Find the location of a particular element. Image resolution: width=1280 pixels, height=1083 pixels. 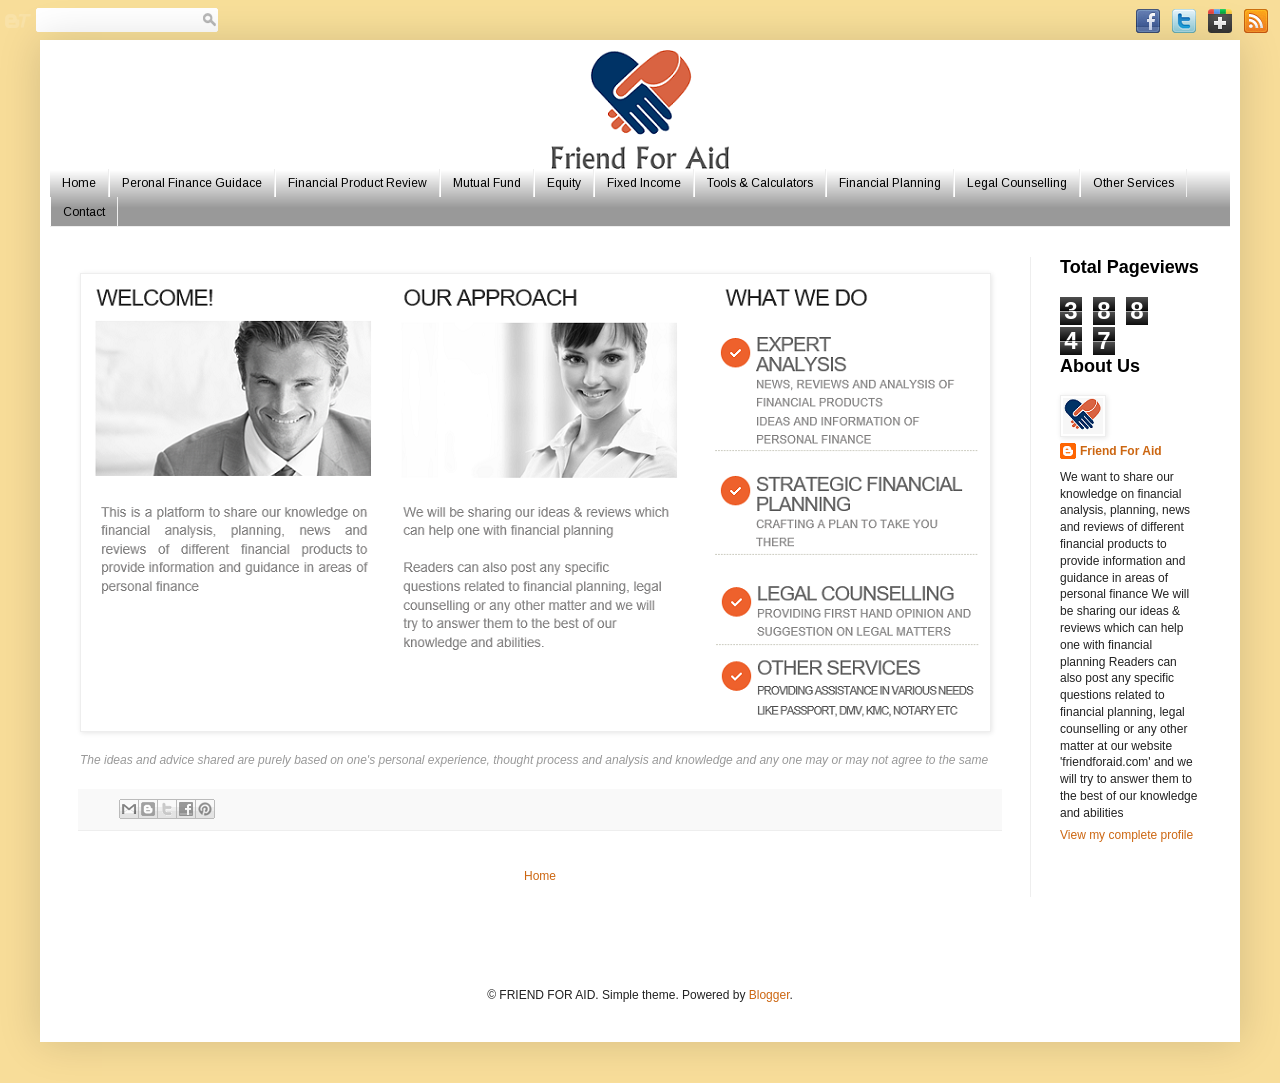

RSSFeed is located at coordinates (1256, 21).